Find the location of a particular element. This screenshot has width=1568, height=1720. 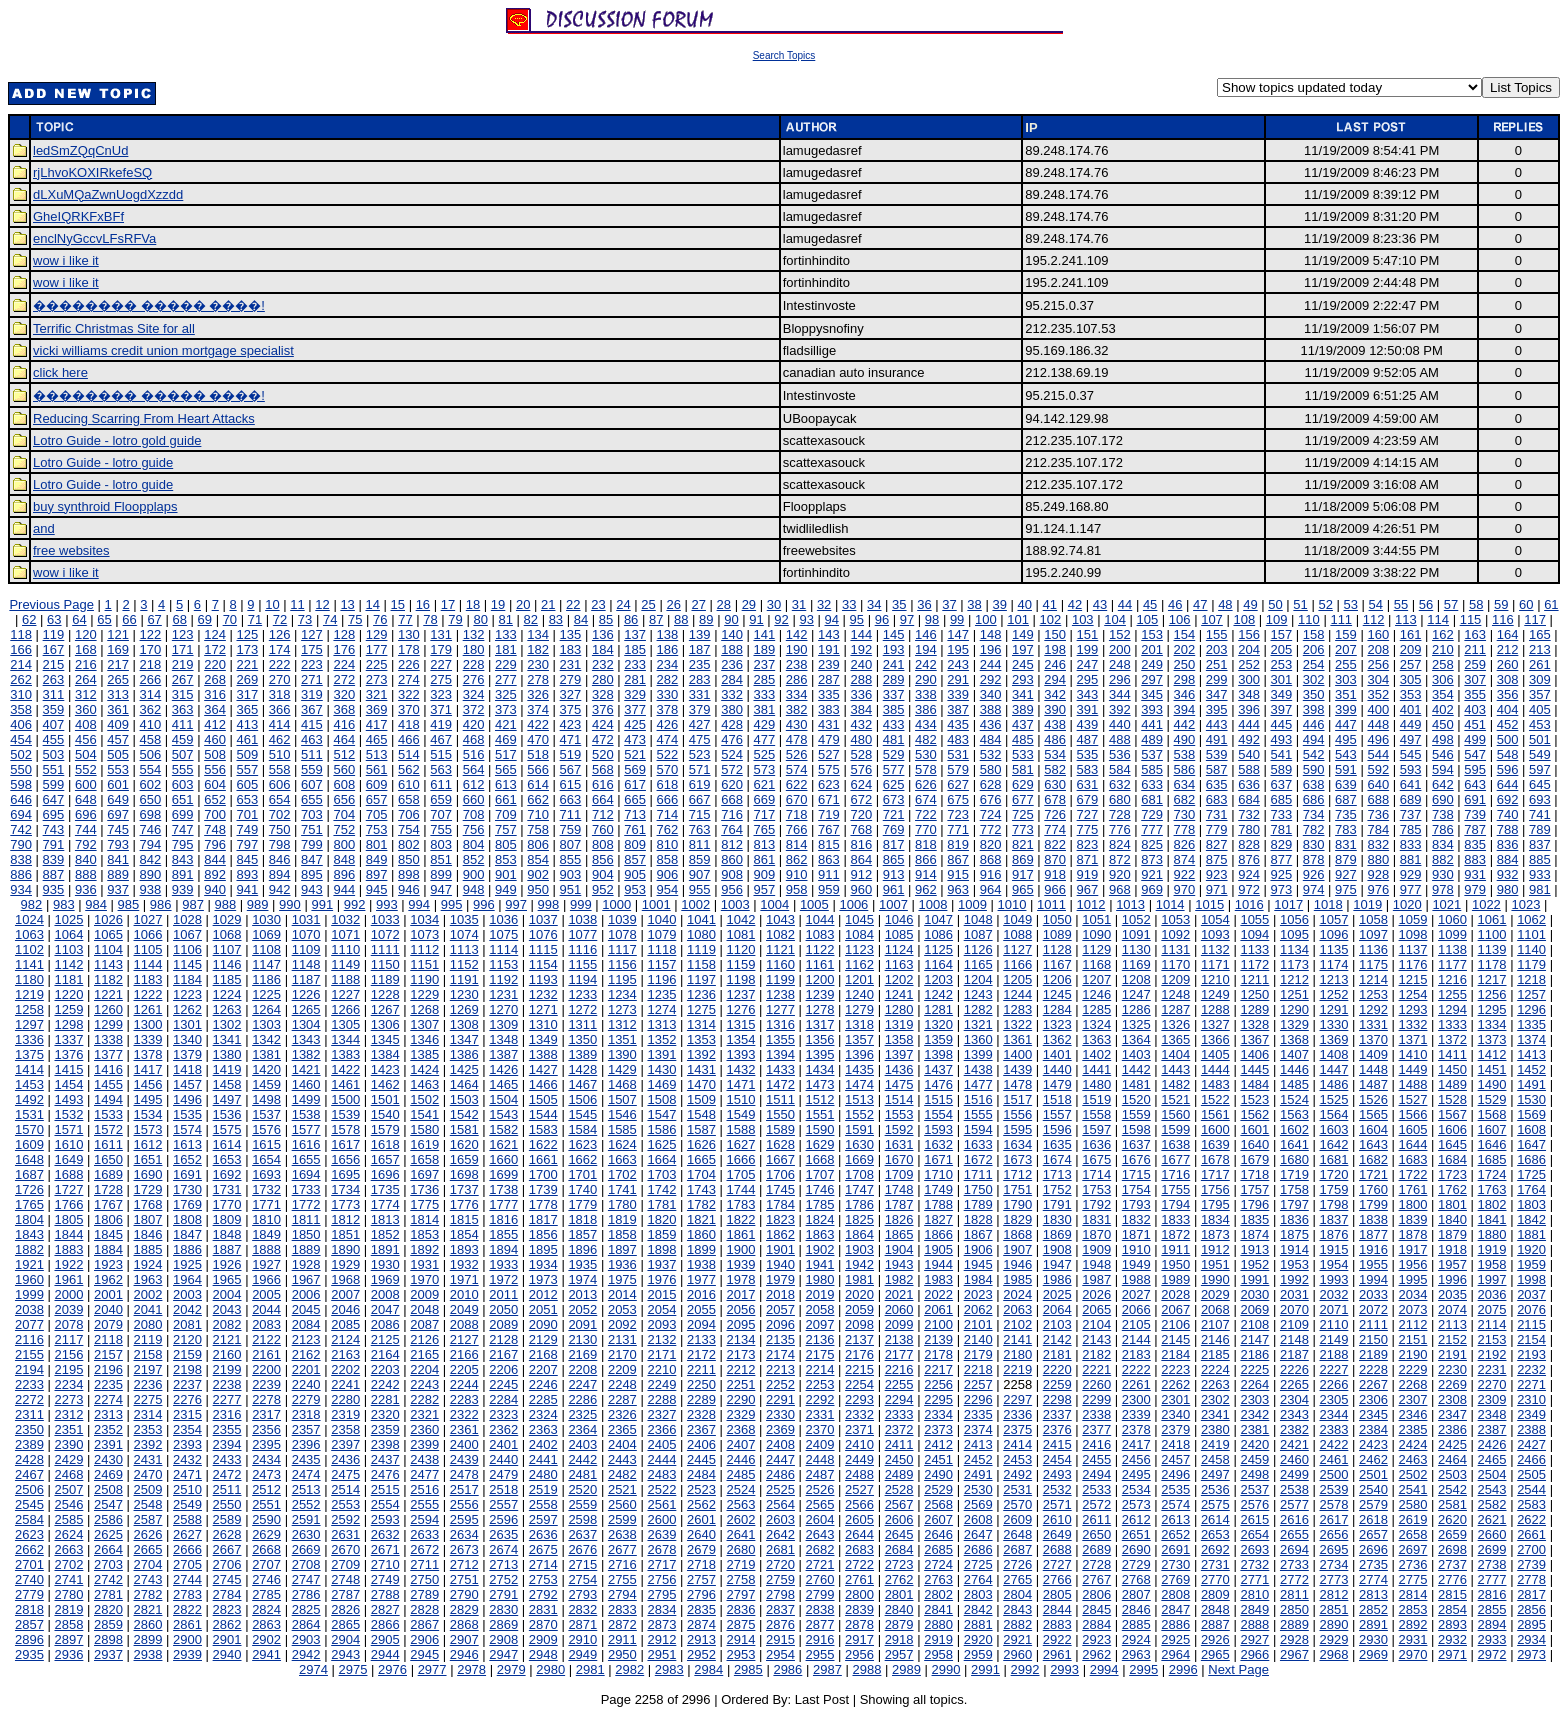

2666 is located at coordinates (187, 1549).